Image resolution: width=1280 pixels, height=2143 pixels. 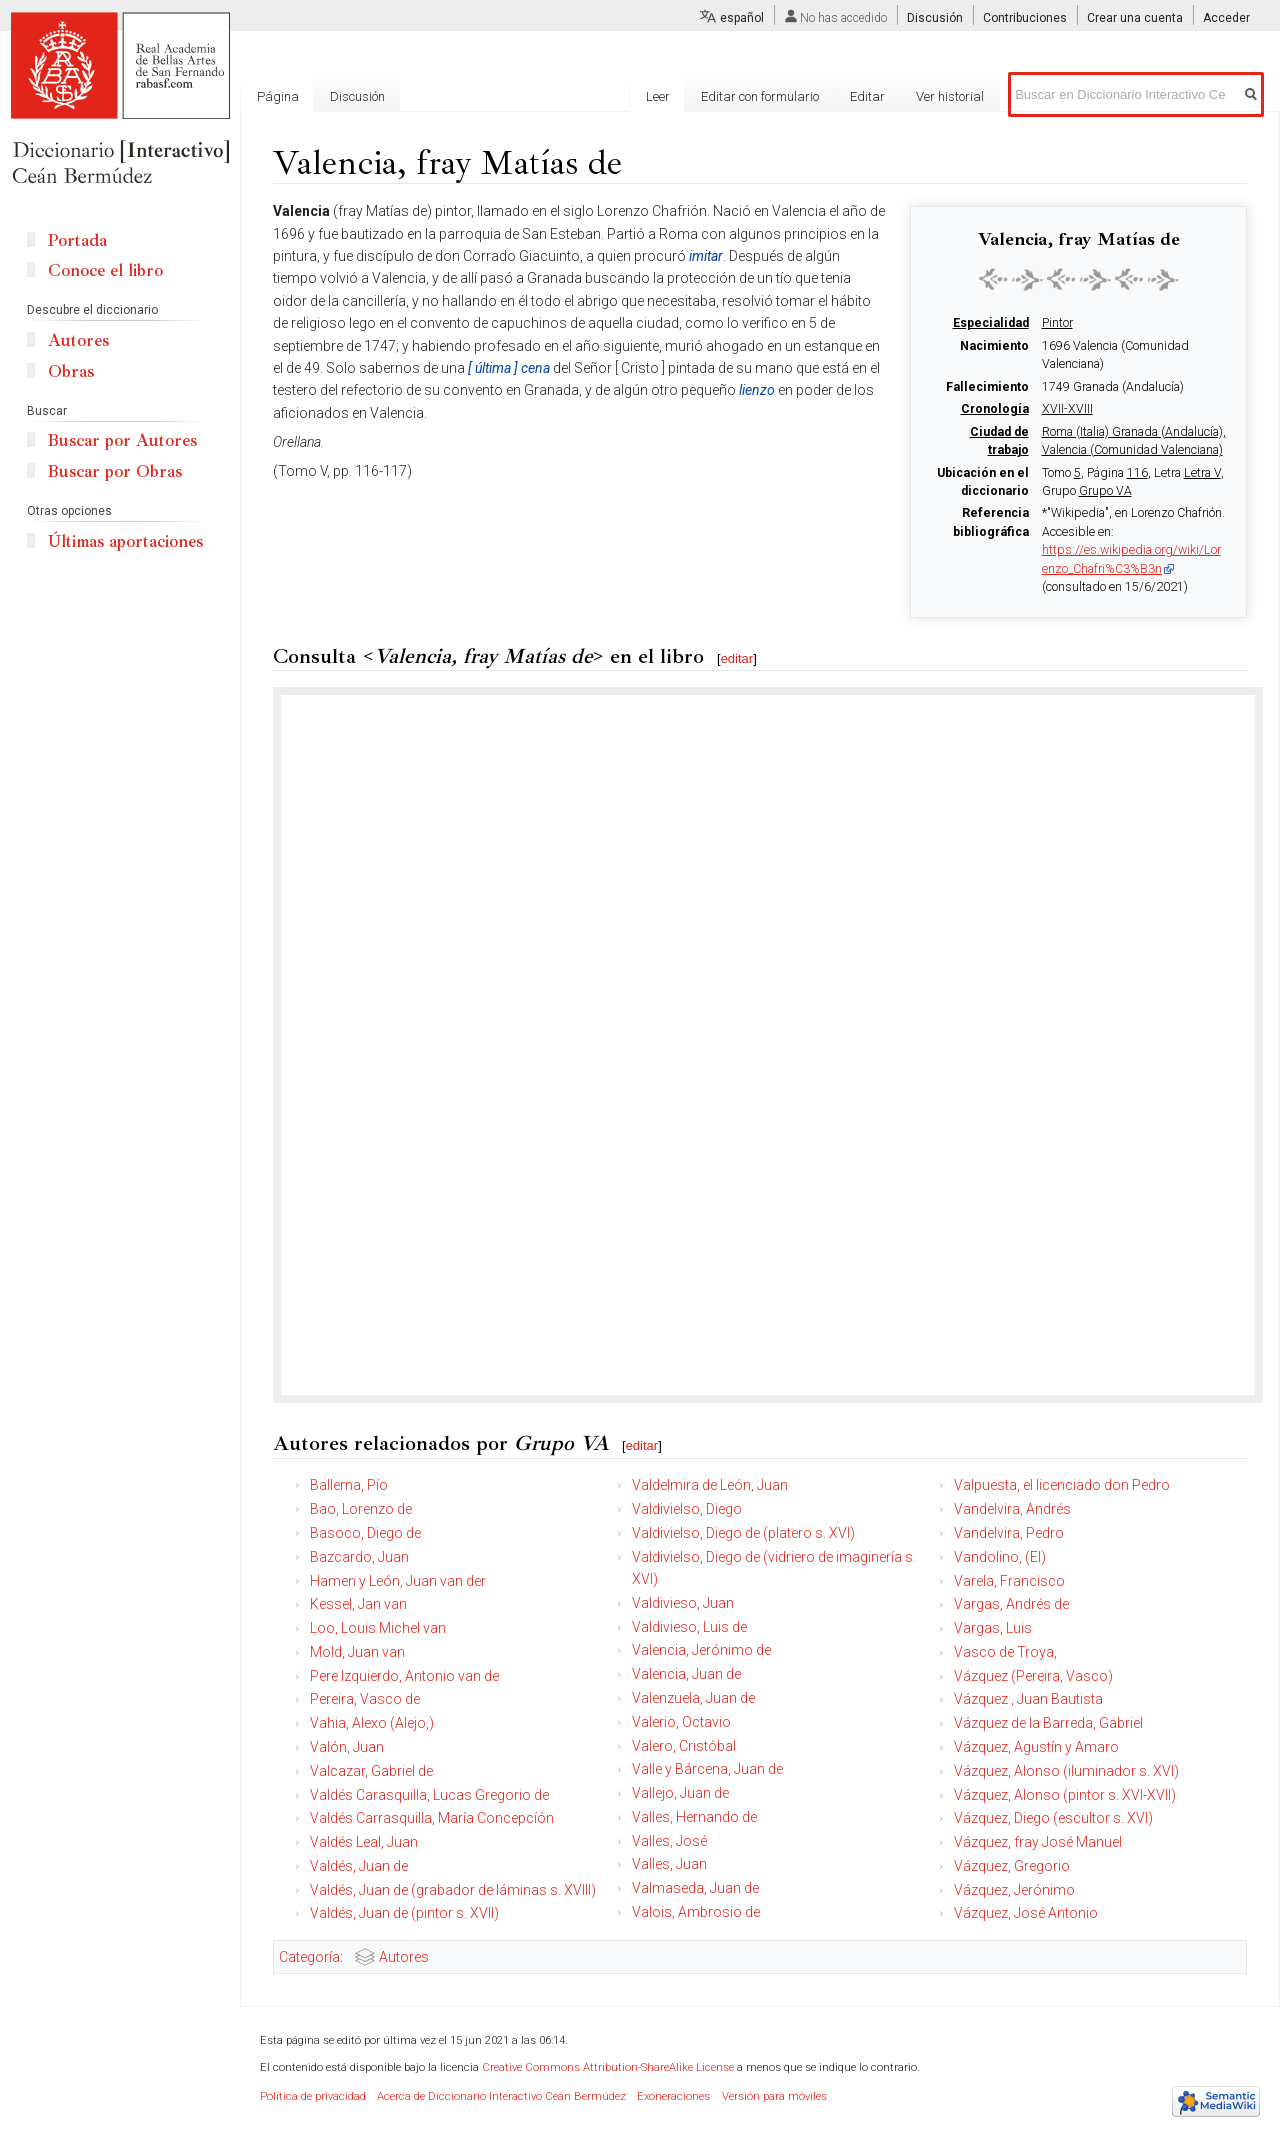 I want to click on Valois, Ambrosio de, so click(x=696, y=1912).